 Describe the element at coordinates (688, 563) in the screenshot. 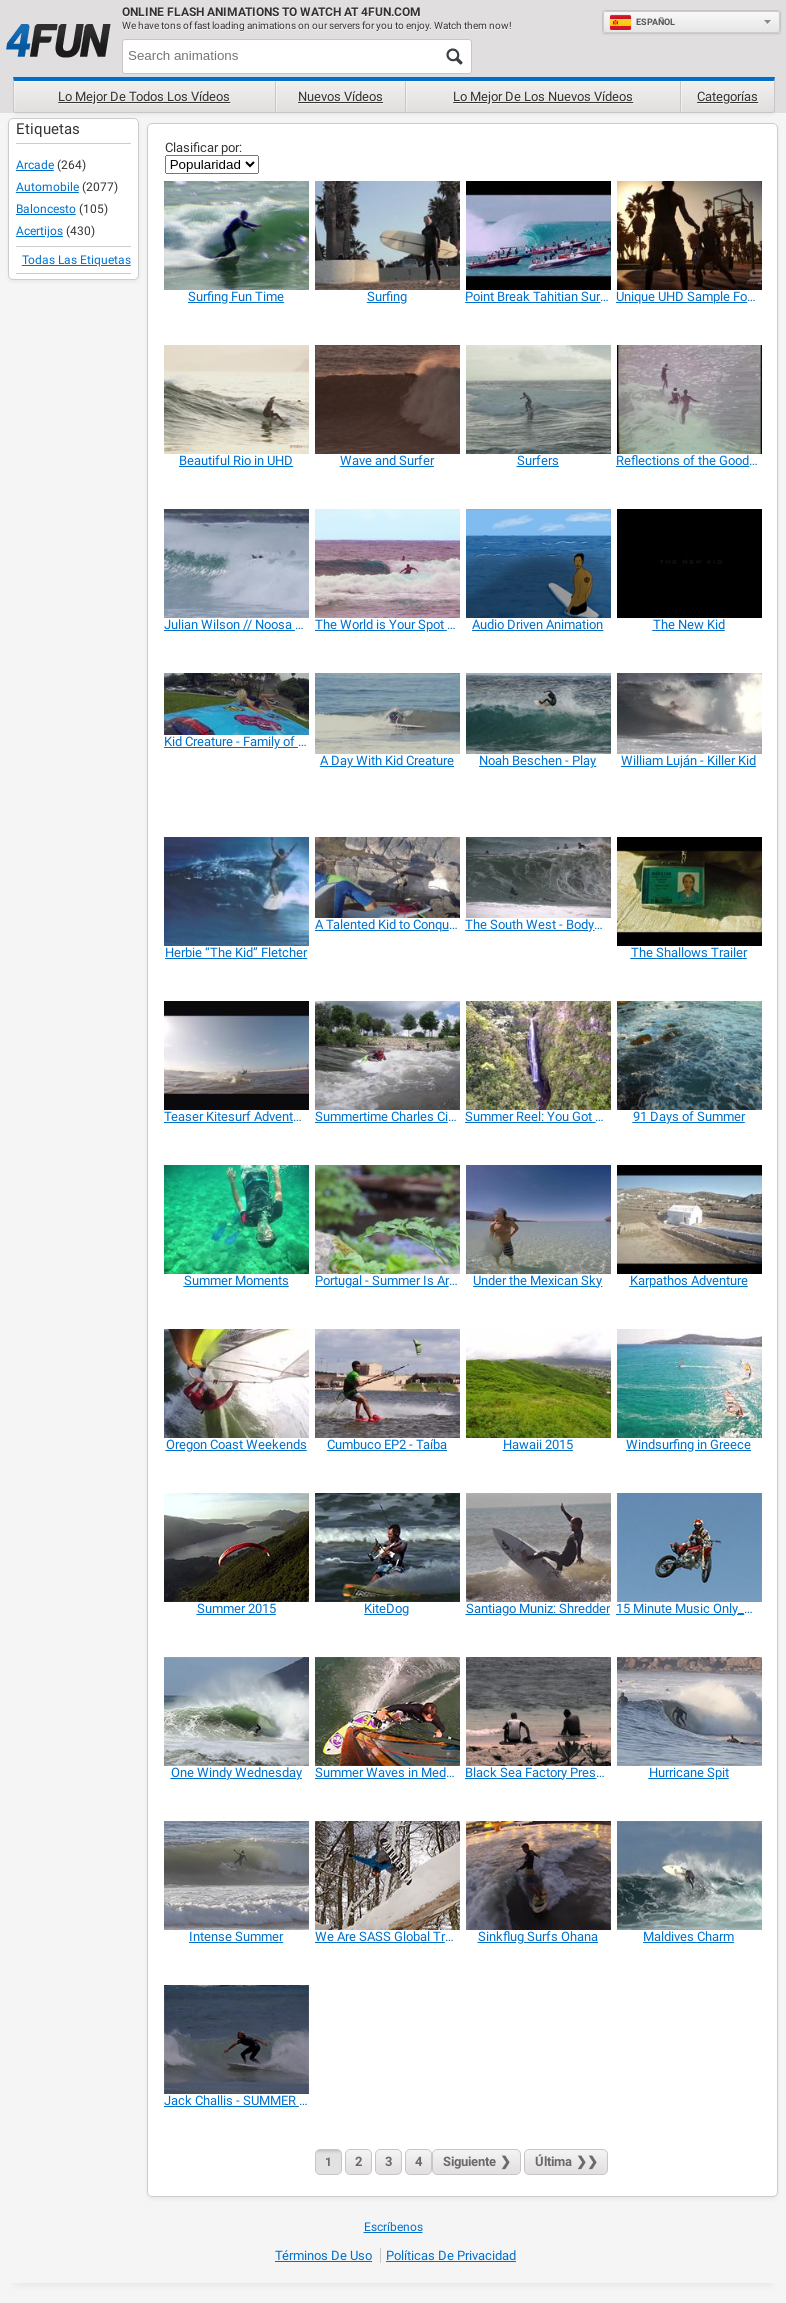

I see `[The New Kid]` at that location.